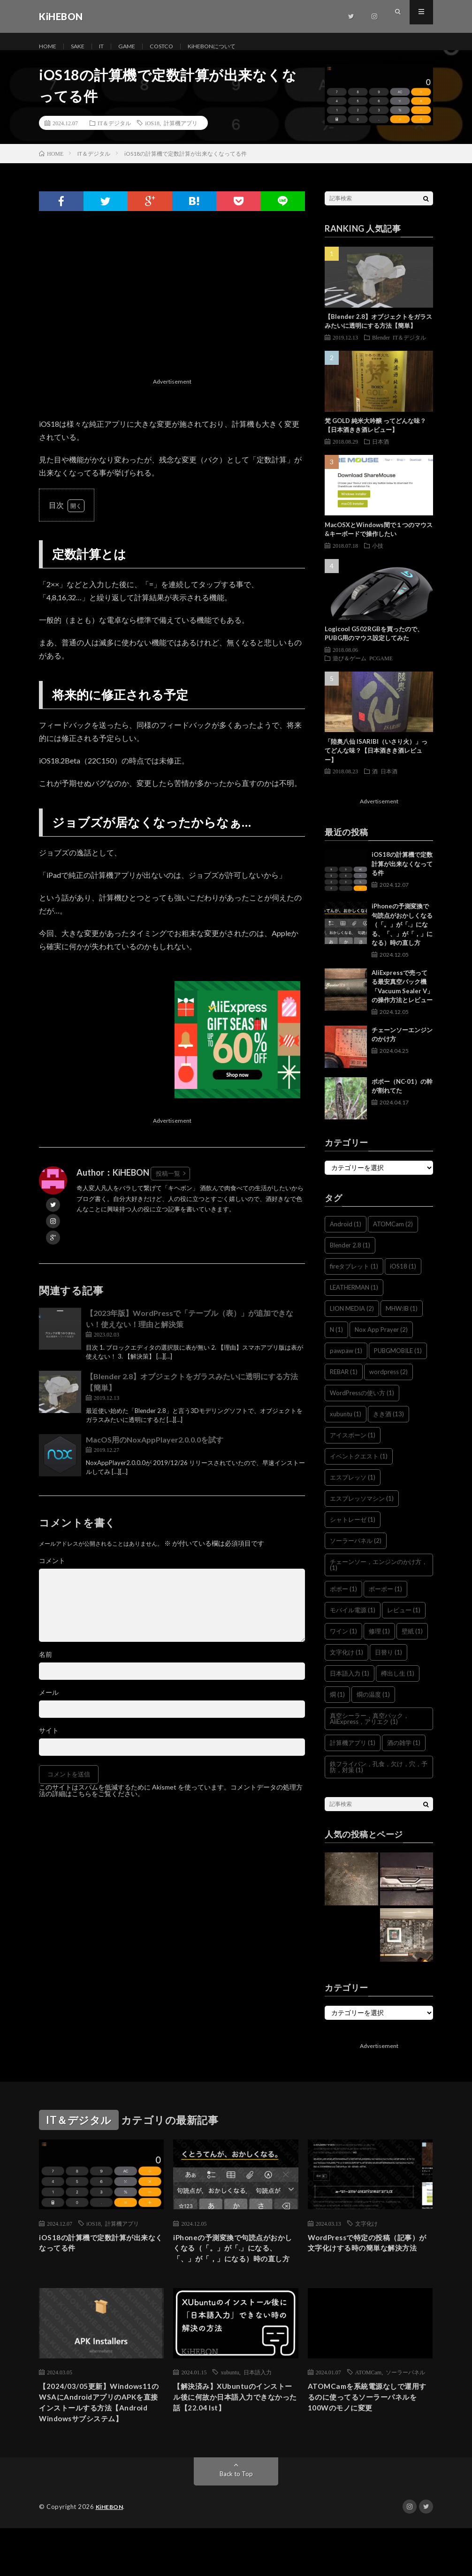  Describe the element at coordinates (49, 1741) in the screenshot. I see `サイト` at that location.